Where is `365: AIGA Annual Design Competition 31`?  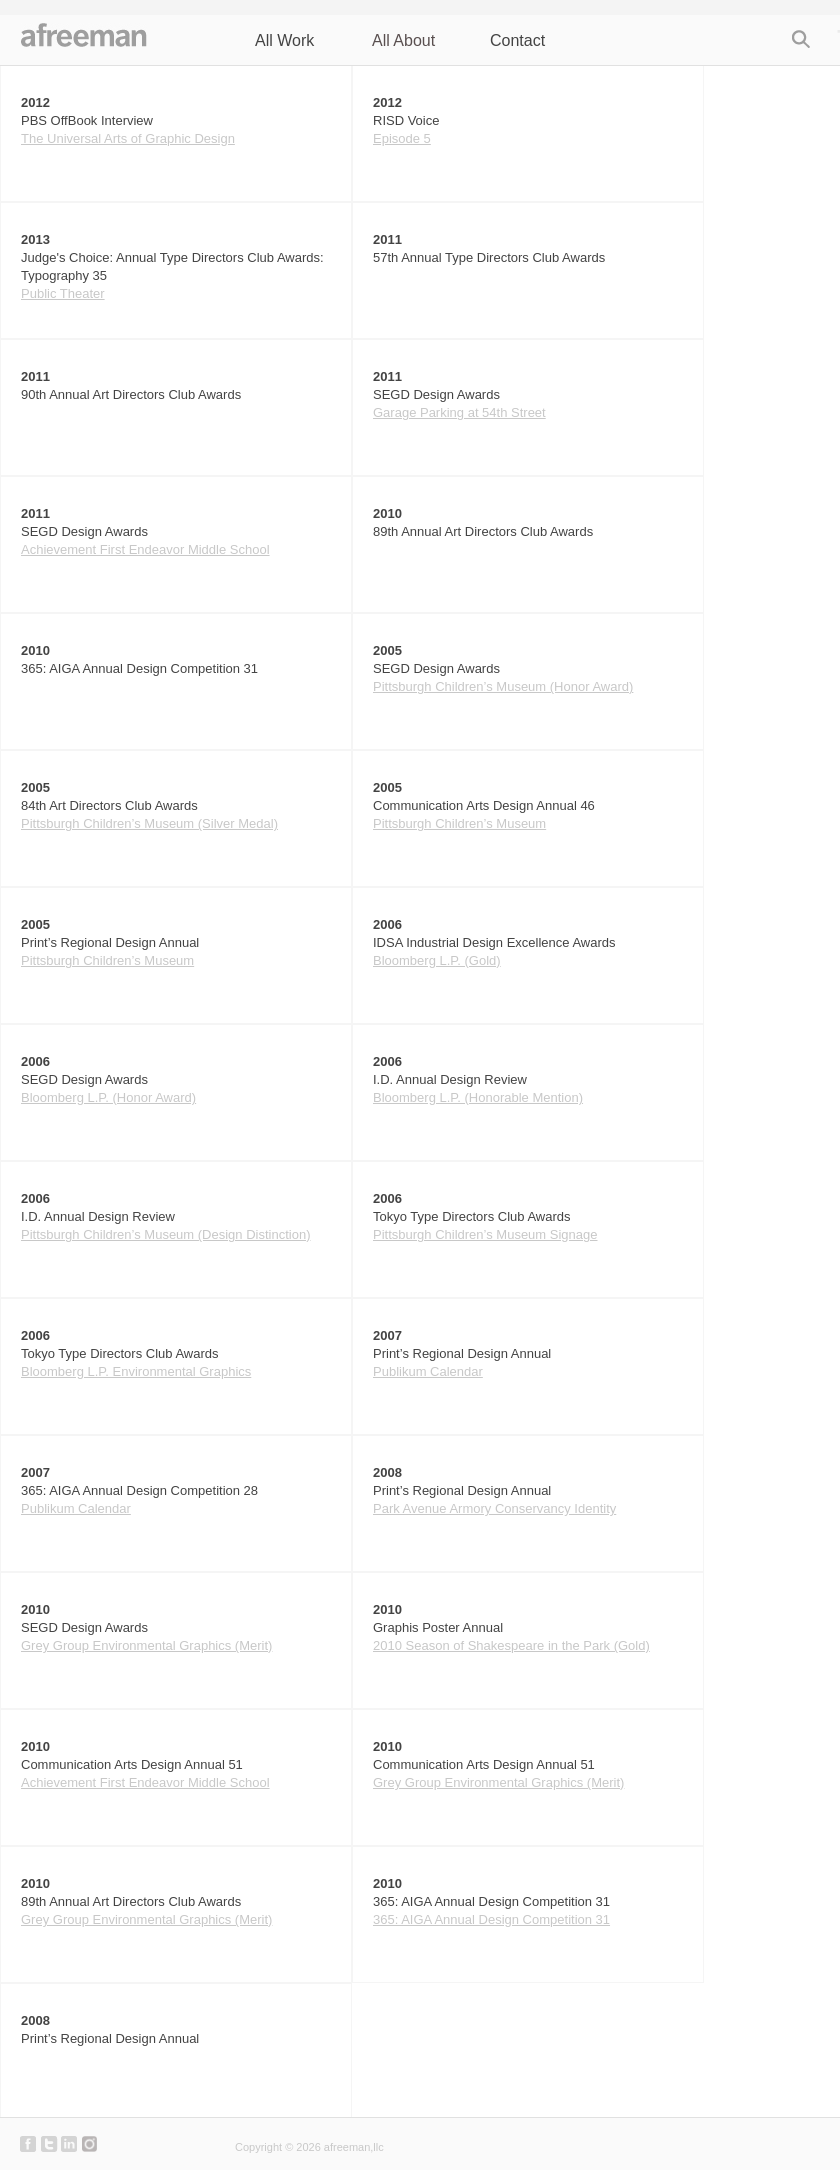 365: AIGA Annual Design Competition 31 is located at coordinates (491, 1919).